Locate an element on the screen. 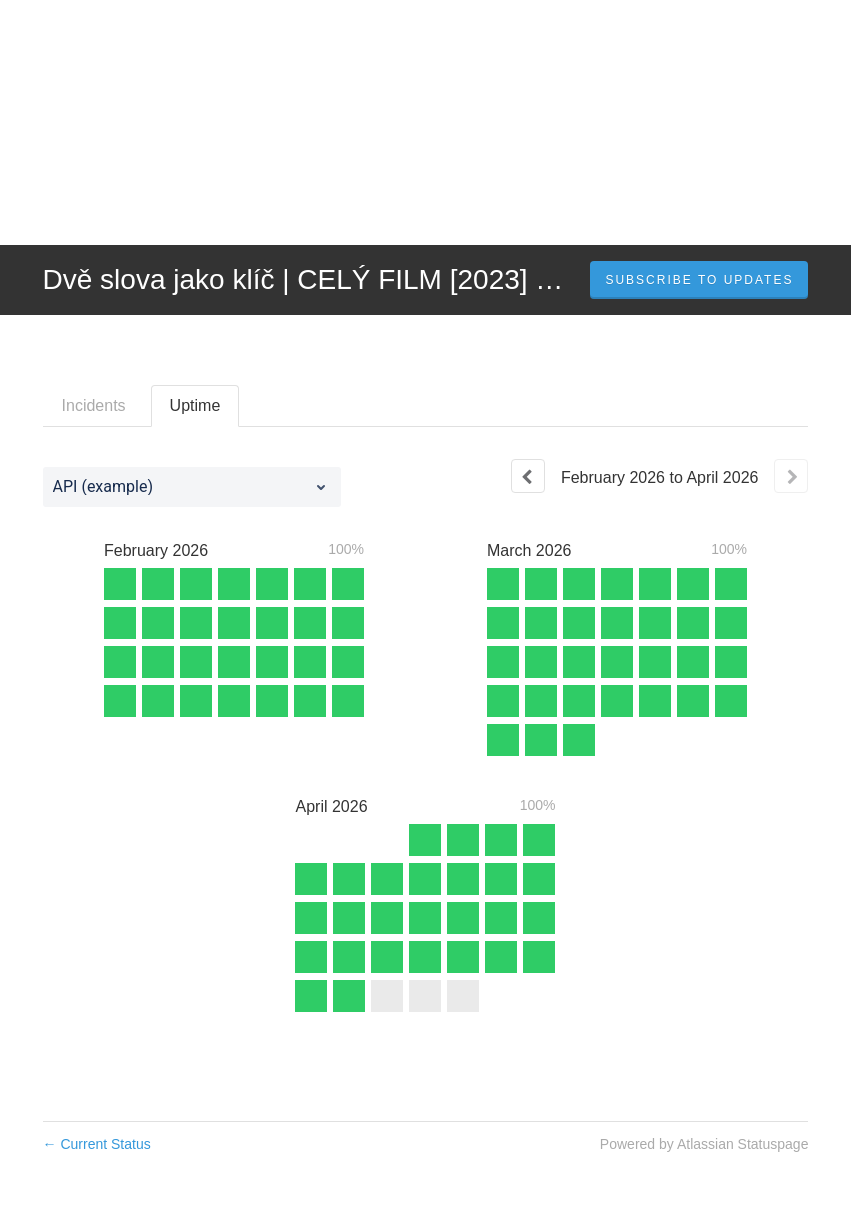 This screenshot has width=851, height=1225. [Previous page] is located at coordinates (528, 476).